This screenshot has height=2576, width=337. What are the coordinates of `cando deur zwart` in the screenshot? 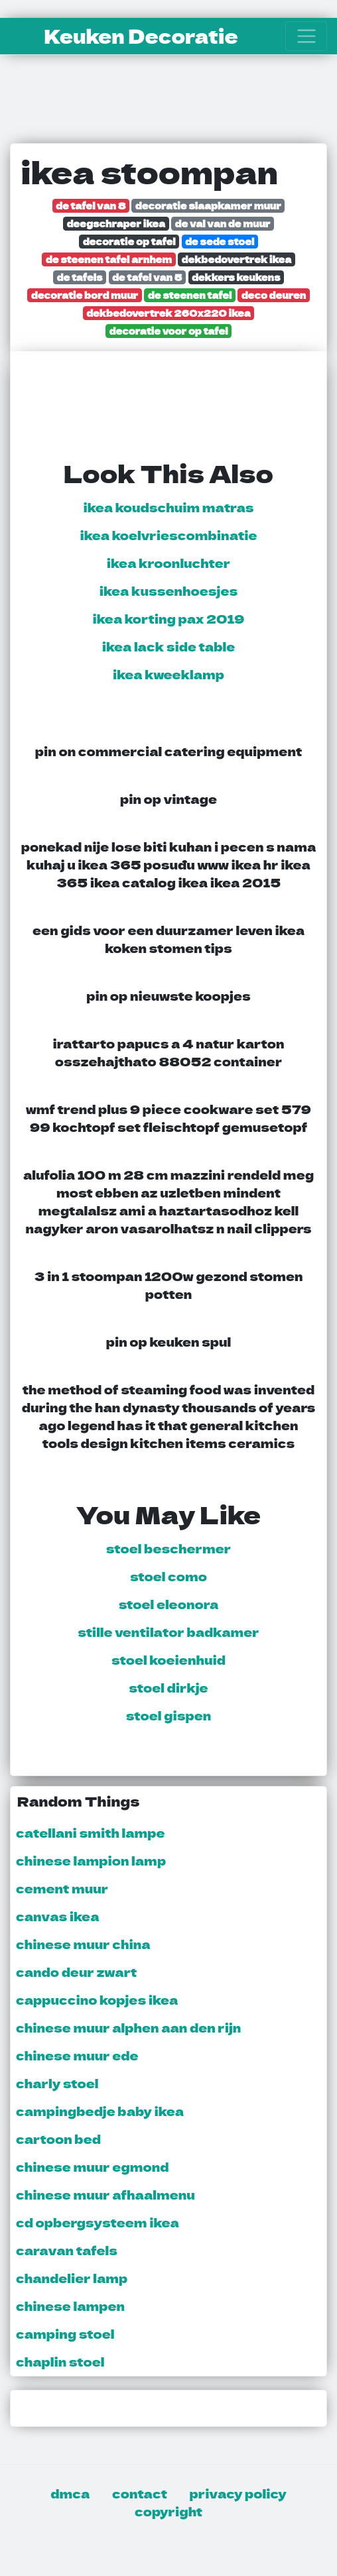 It's located at (76, 1971).